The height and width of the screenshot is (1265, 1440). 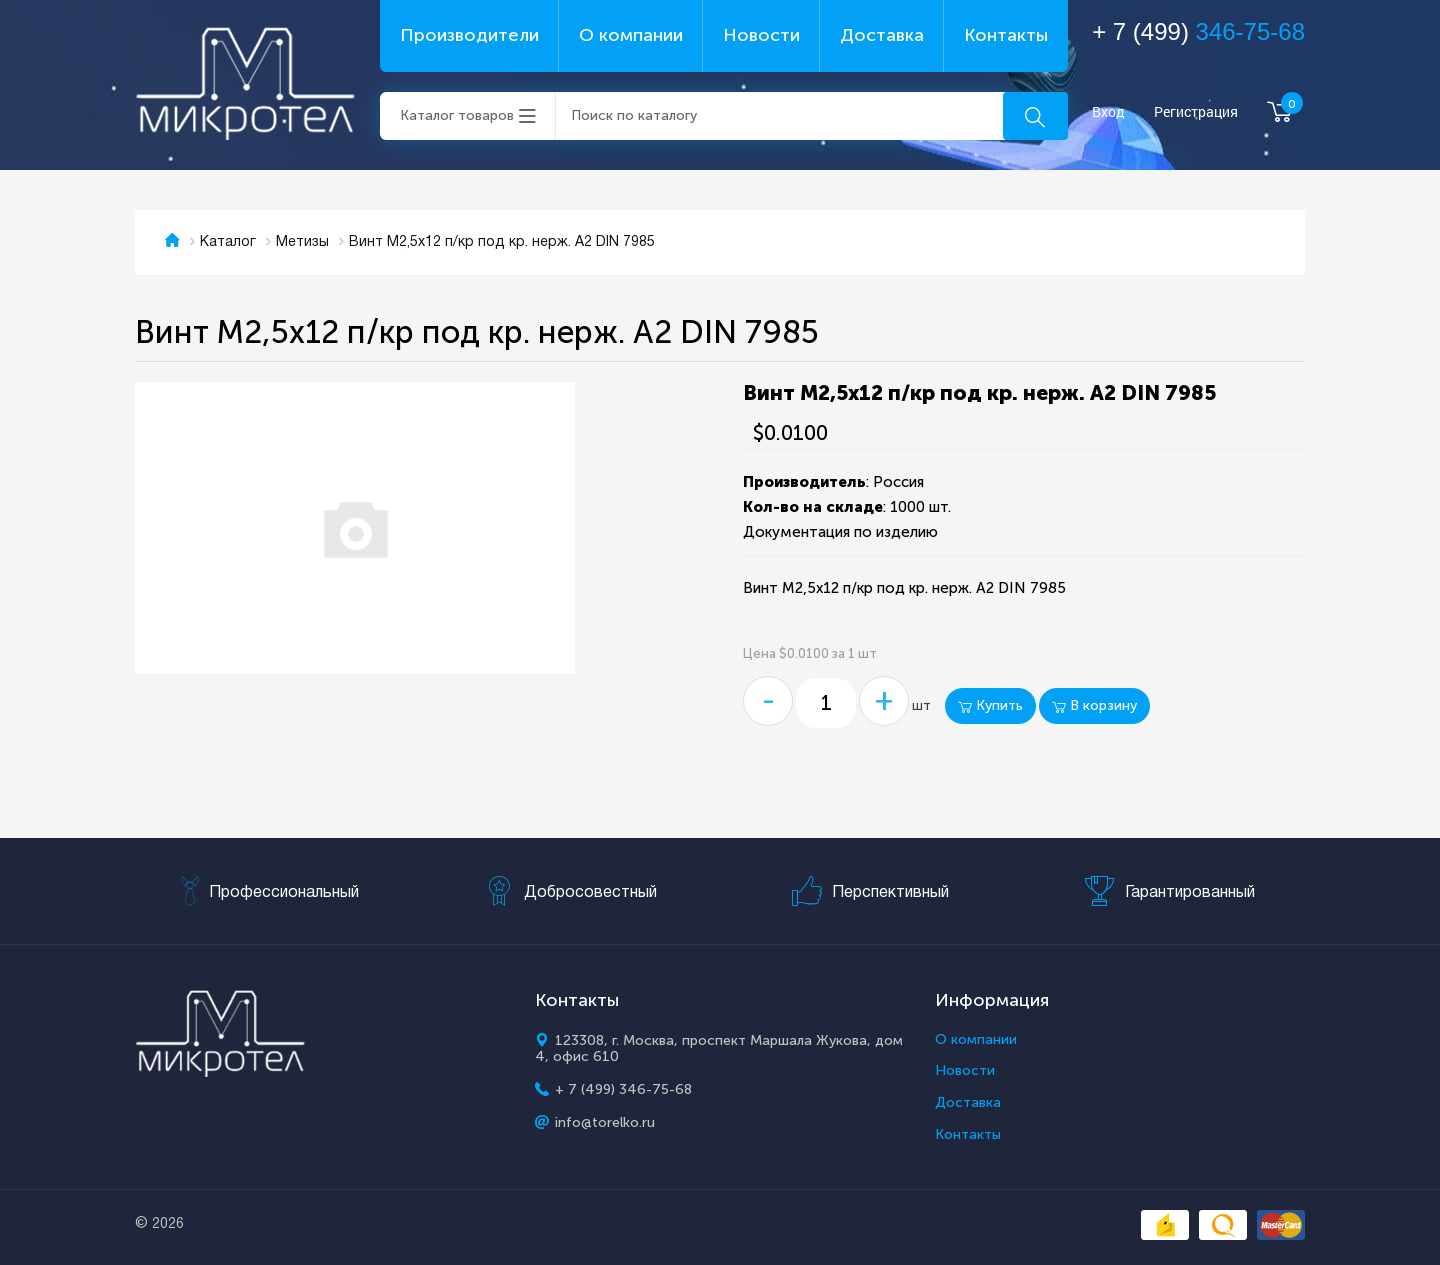 What do you see at coordinates (1094, 705) in the screenshot?
I see `В корзину` at bounding box center [1094, 705].